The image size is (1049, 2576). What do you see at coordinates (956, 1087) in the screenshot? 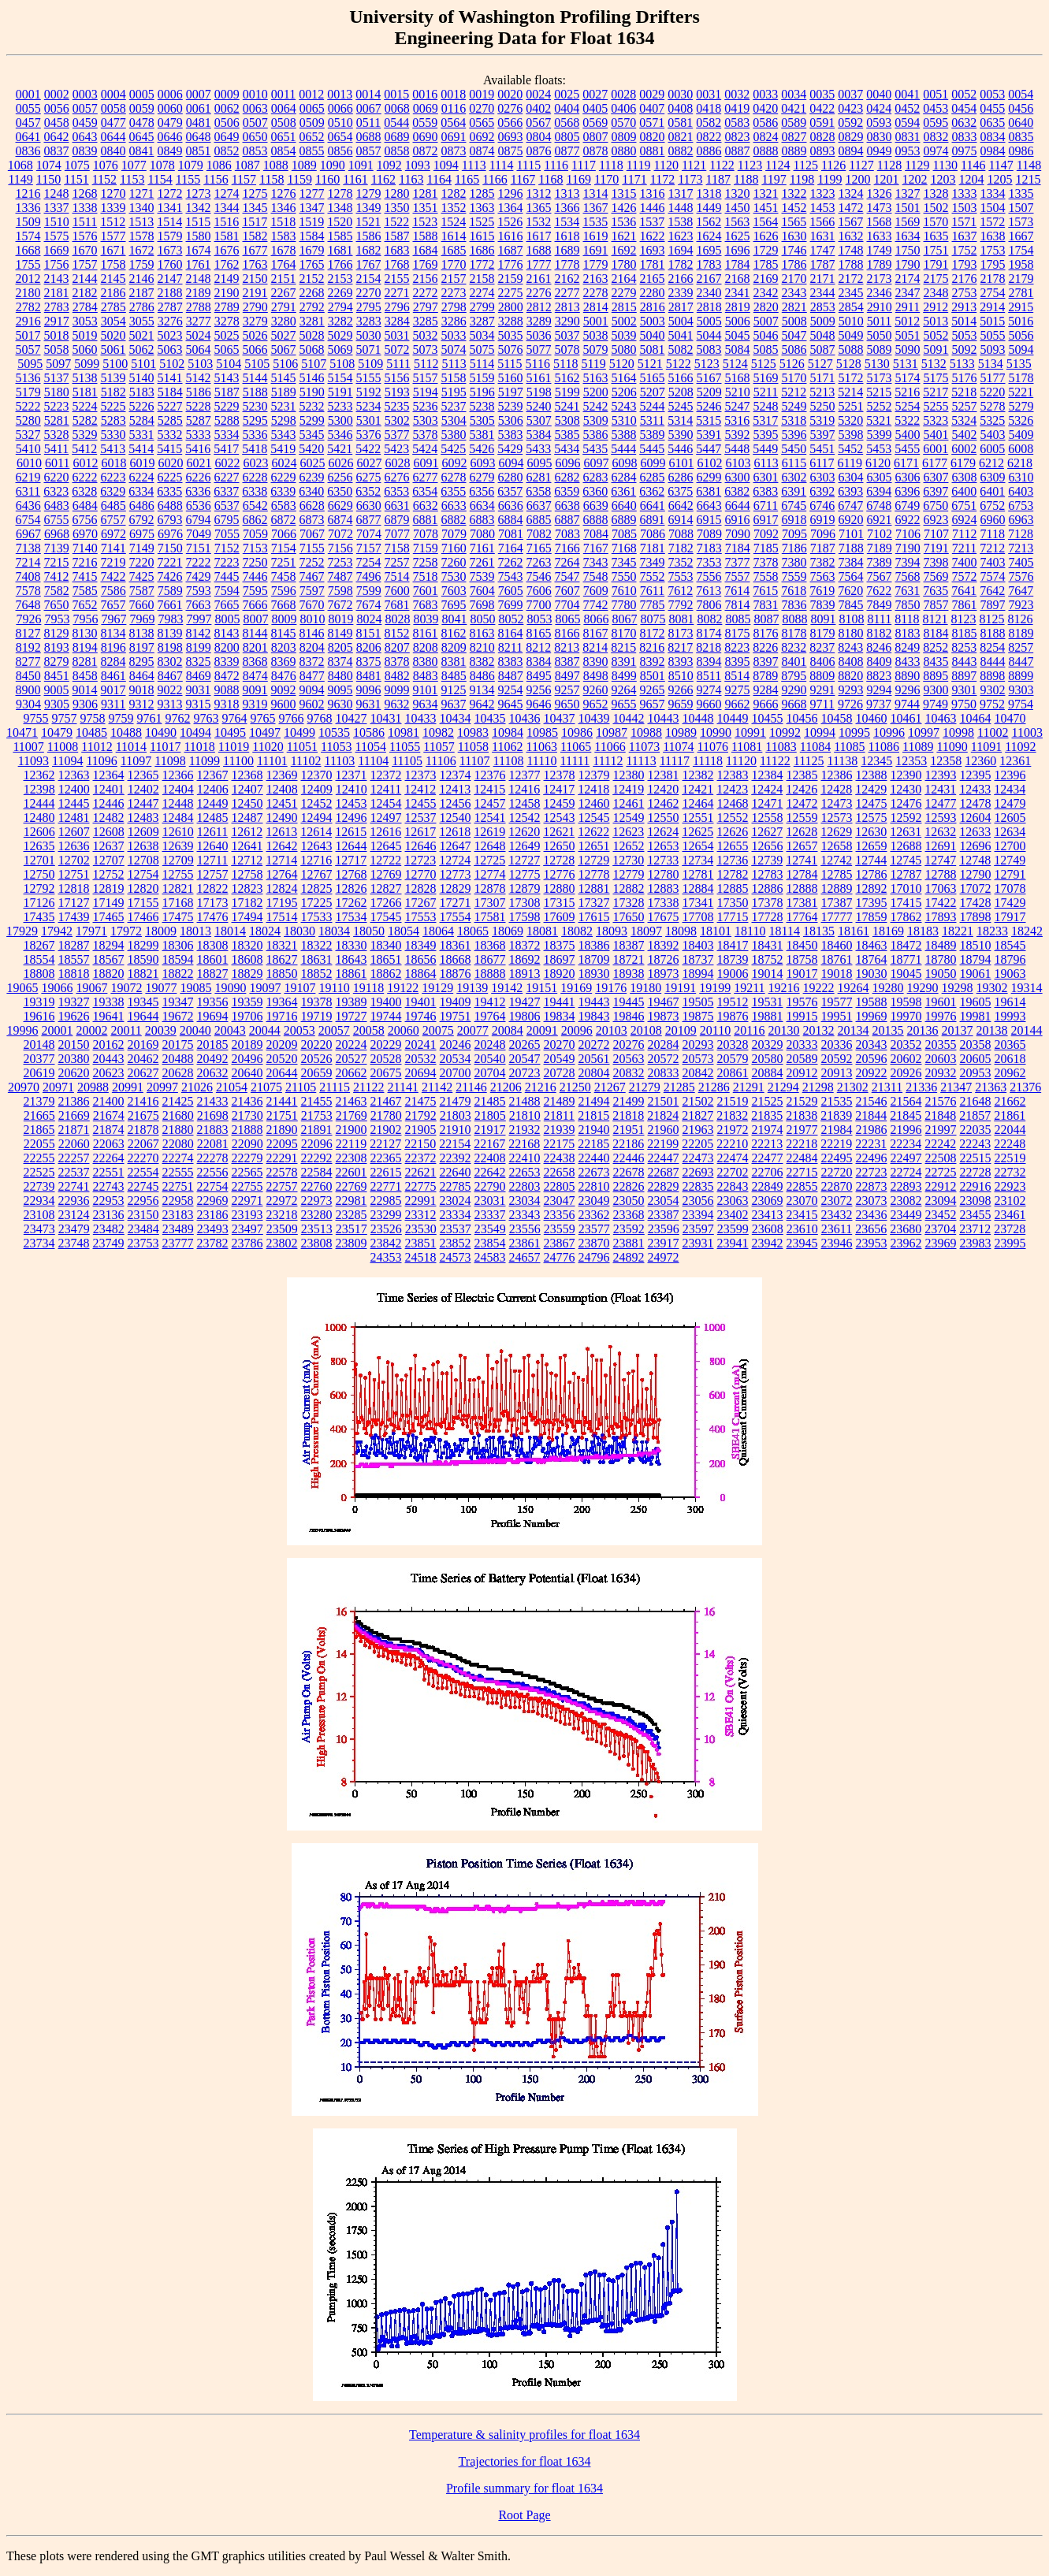
I see `21347` at bounding box center [956, 1087].